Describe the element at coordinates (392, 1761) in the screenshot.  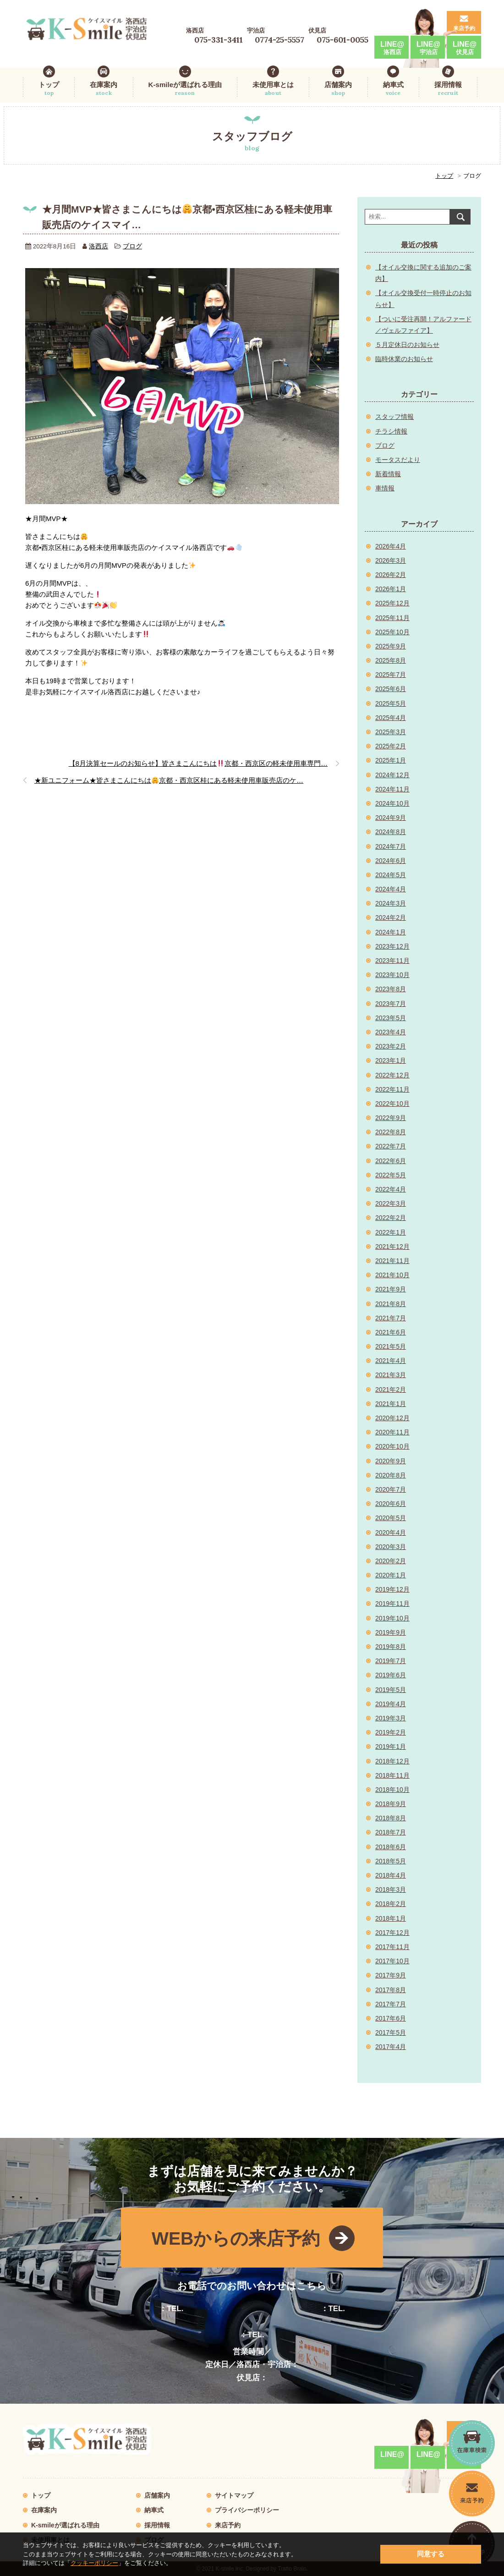
I see `2018年12月` at that location.